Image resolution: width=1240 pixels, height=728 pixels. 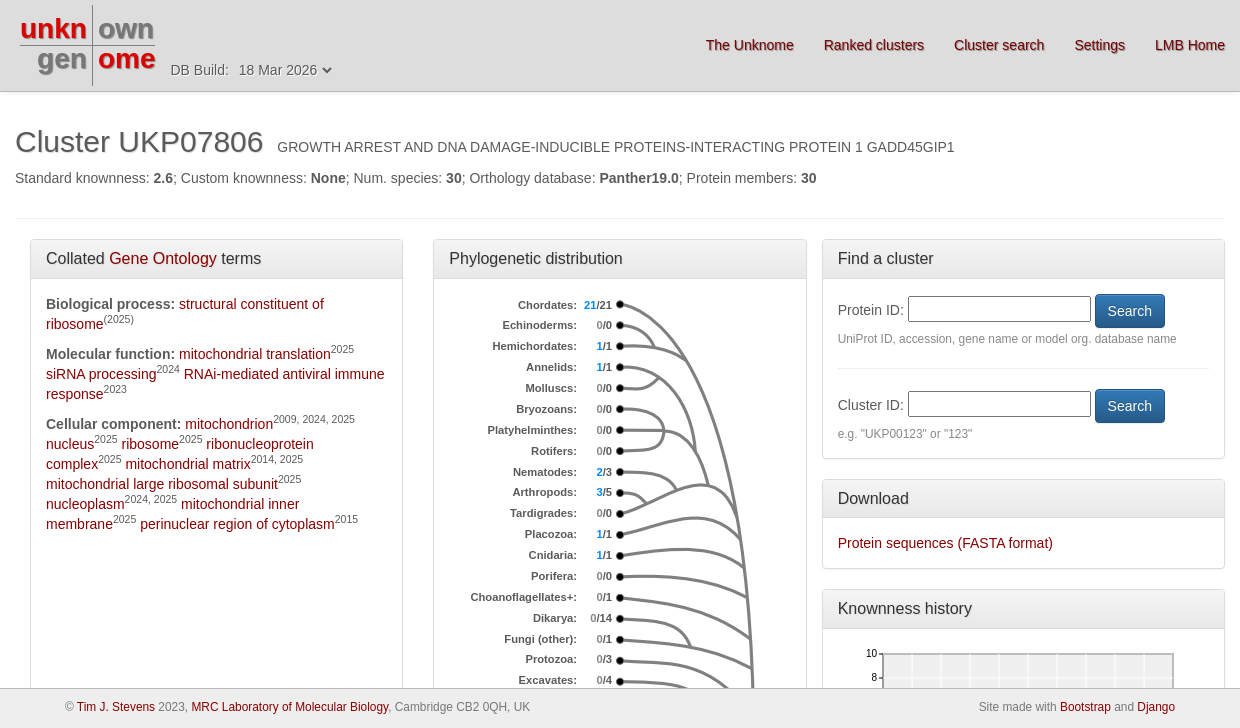 What do you see at coordinates (945, 543) in the screenshot?
I see `Protein sequences (FASTA format)` at bounding box center [945, 543].